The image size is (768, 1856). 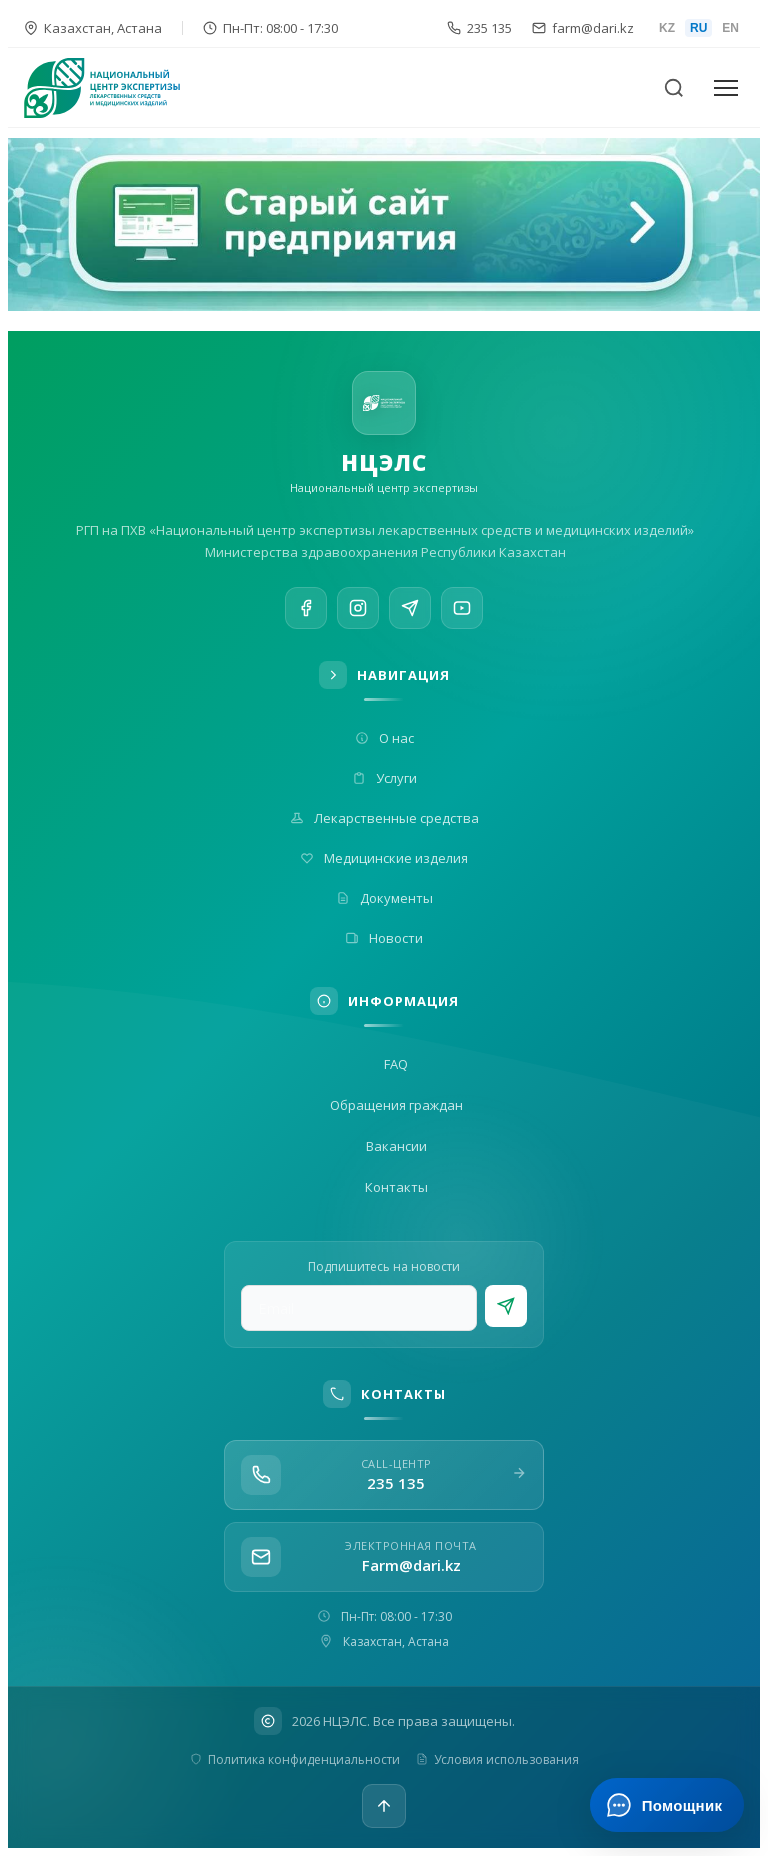 What do you see at coordinates (698, 28) in the screenshot?
I see `RU` at bounding box center [698, 28].